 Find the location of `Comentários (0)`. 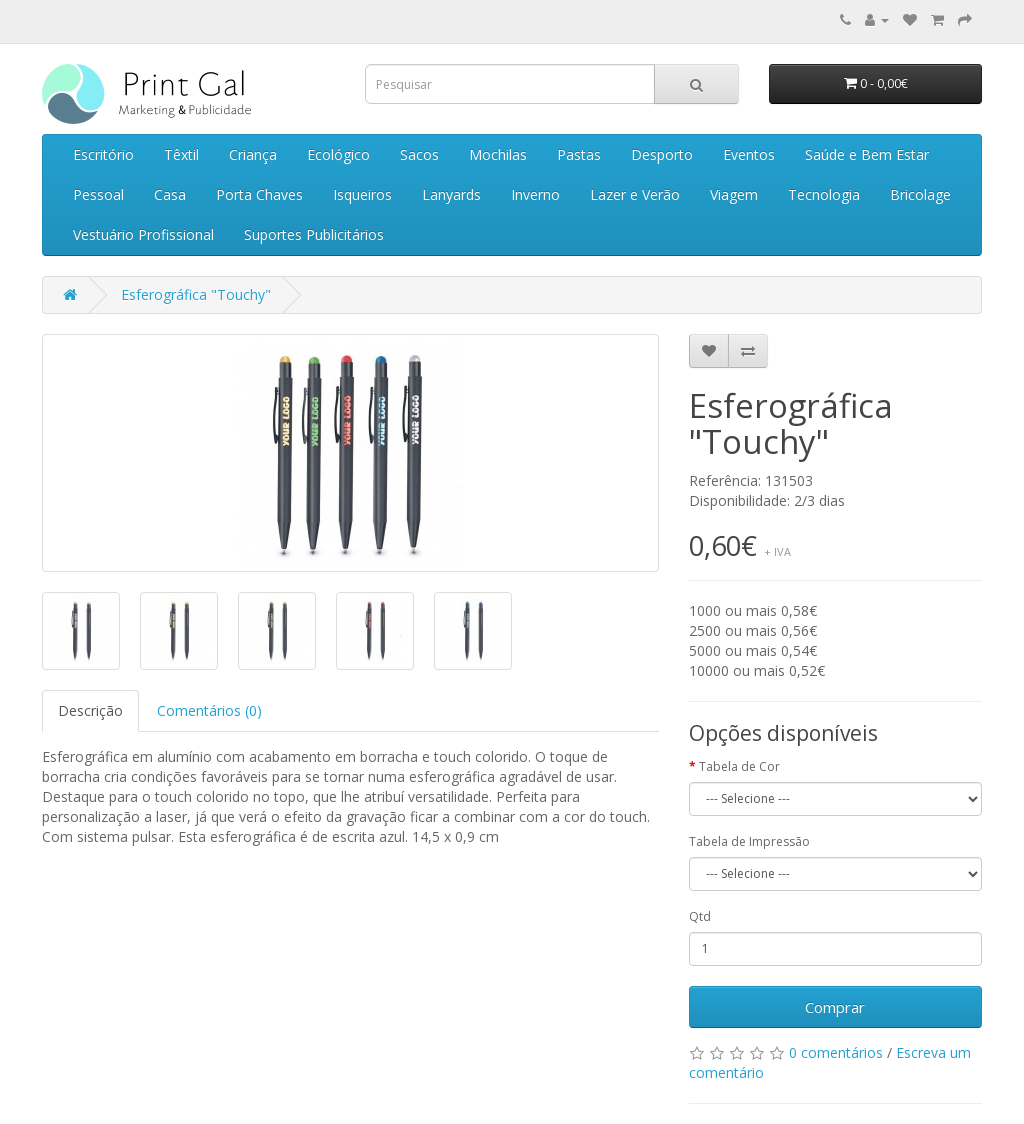

Comentários (0) is located at coordinates (209, 710).